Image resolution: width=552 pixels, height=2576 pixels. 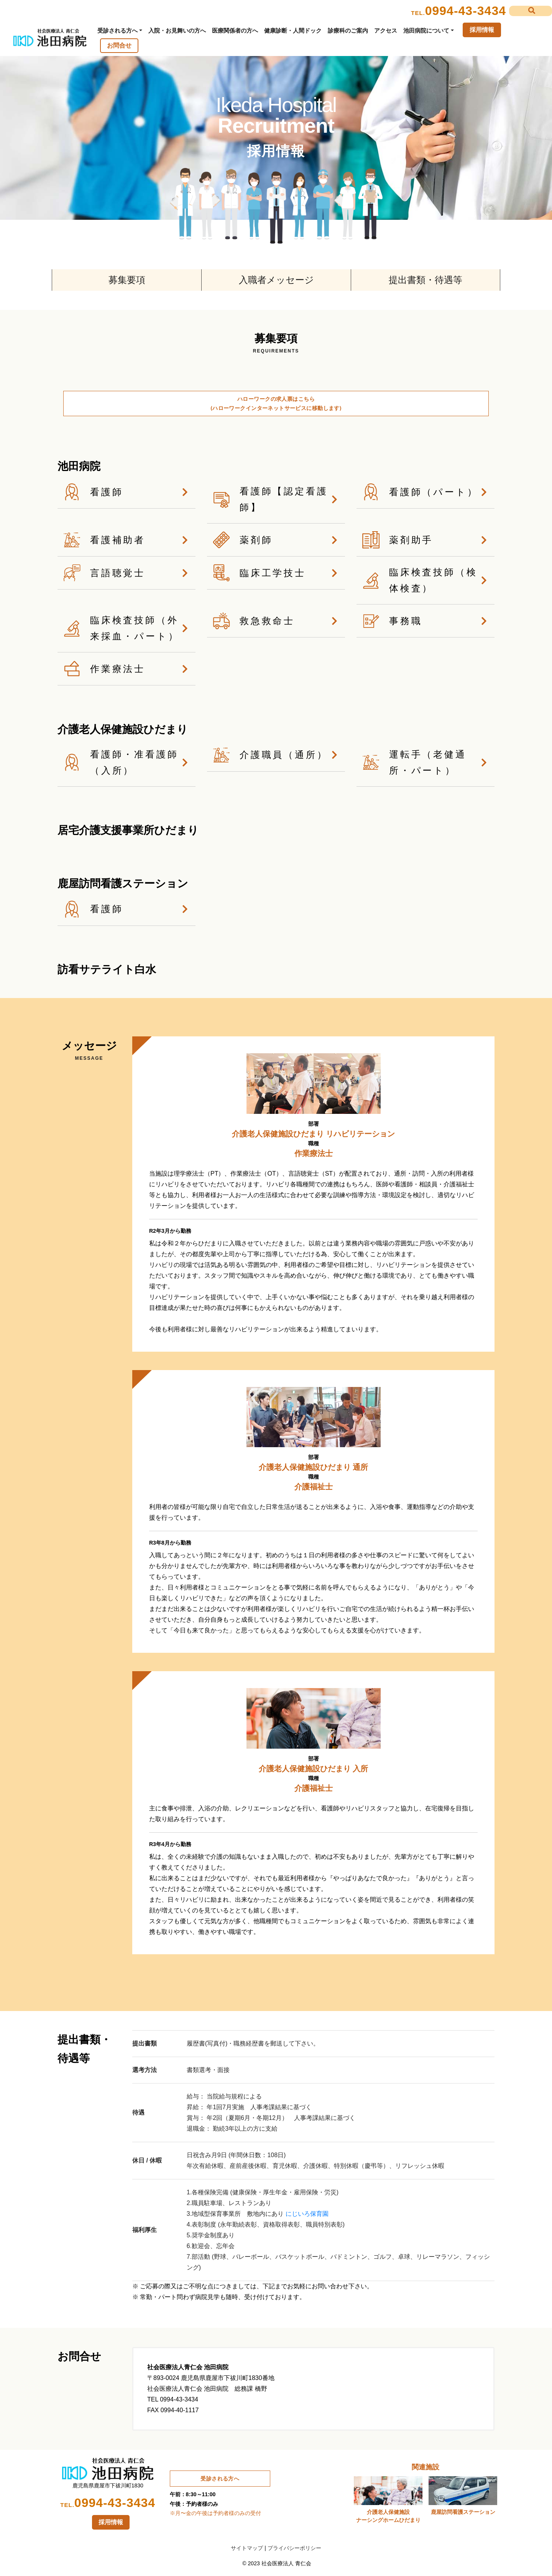 What do you see at coordinates (465, 11) in the screenshot?
I see `0994-43-3434` at bounding box center [465, 11].